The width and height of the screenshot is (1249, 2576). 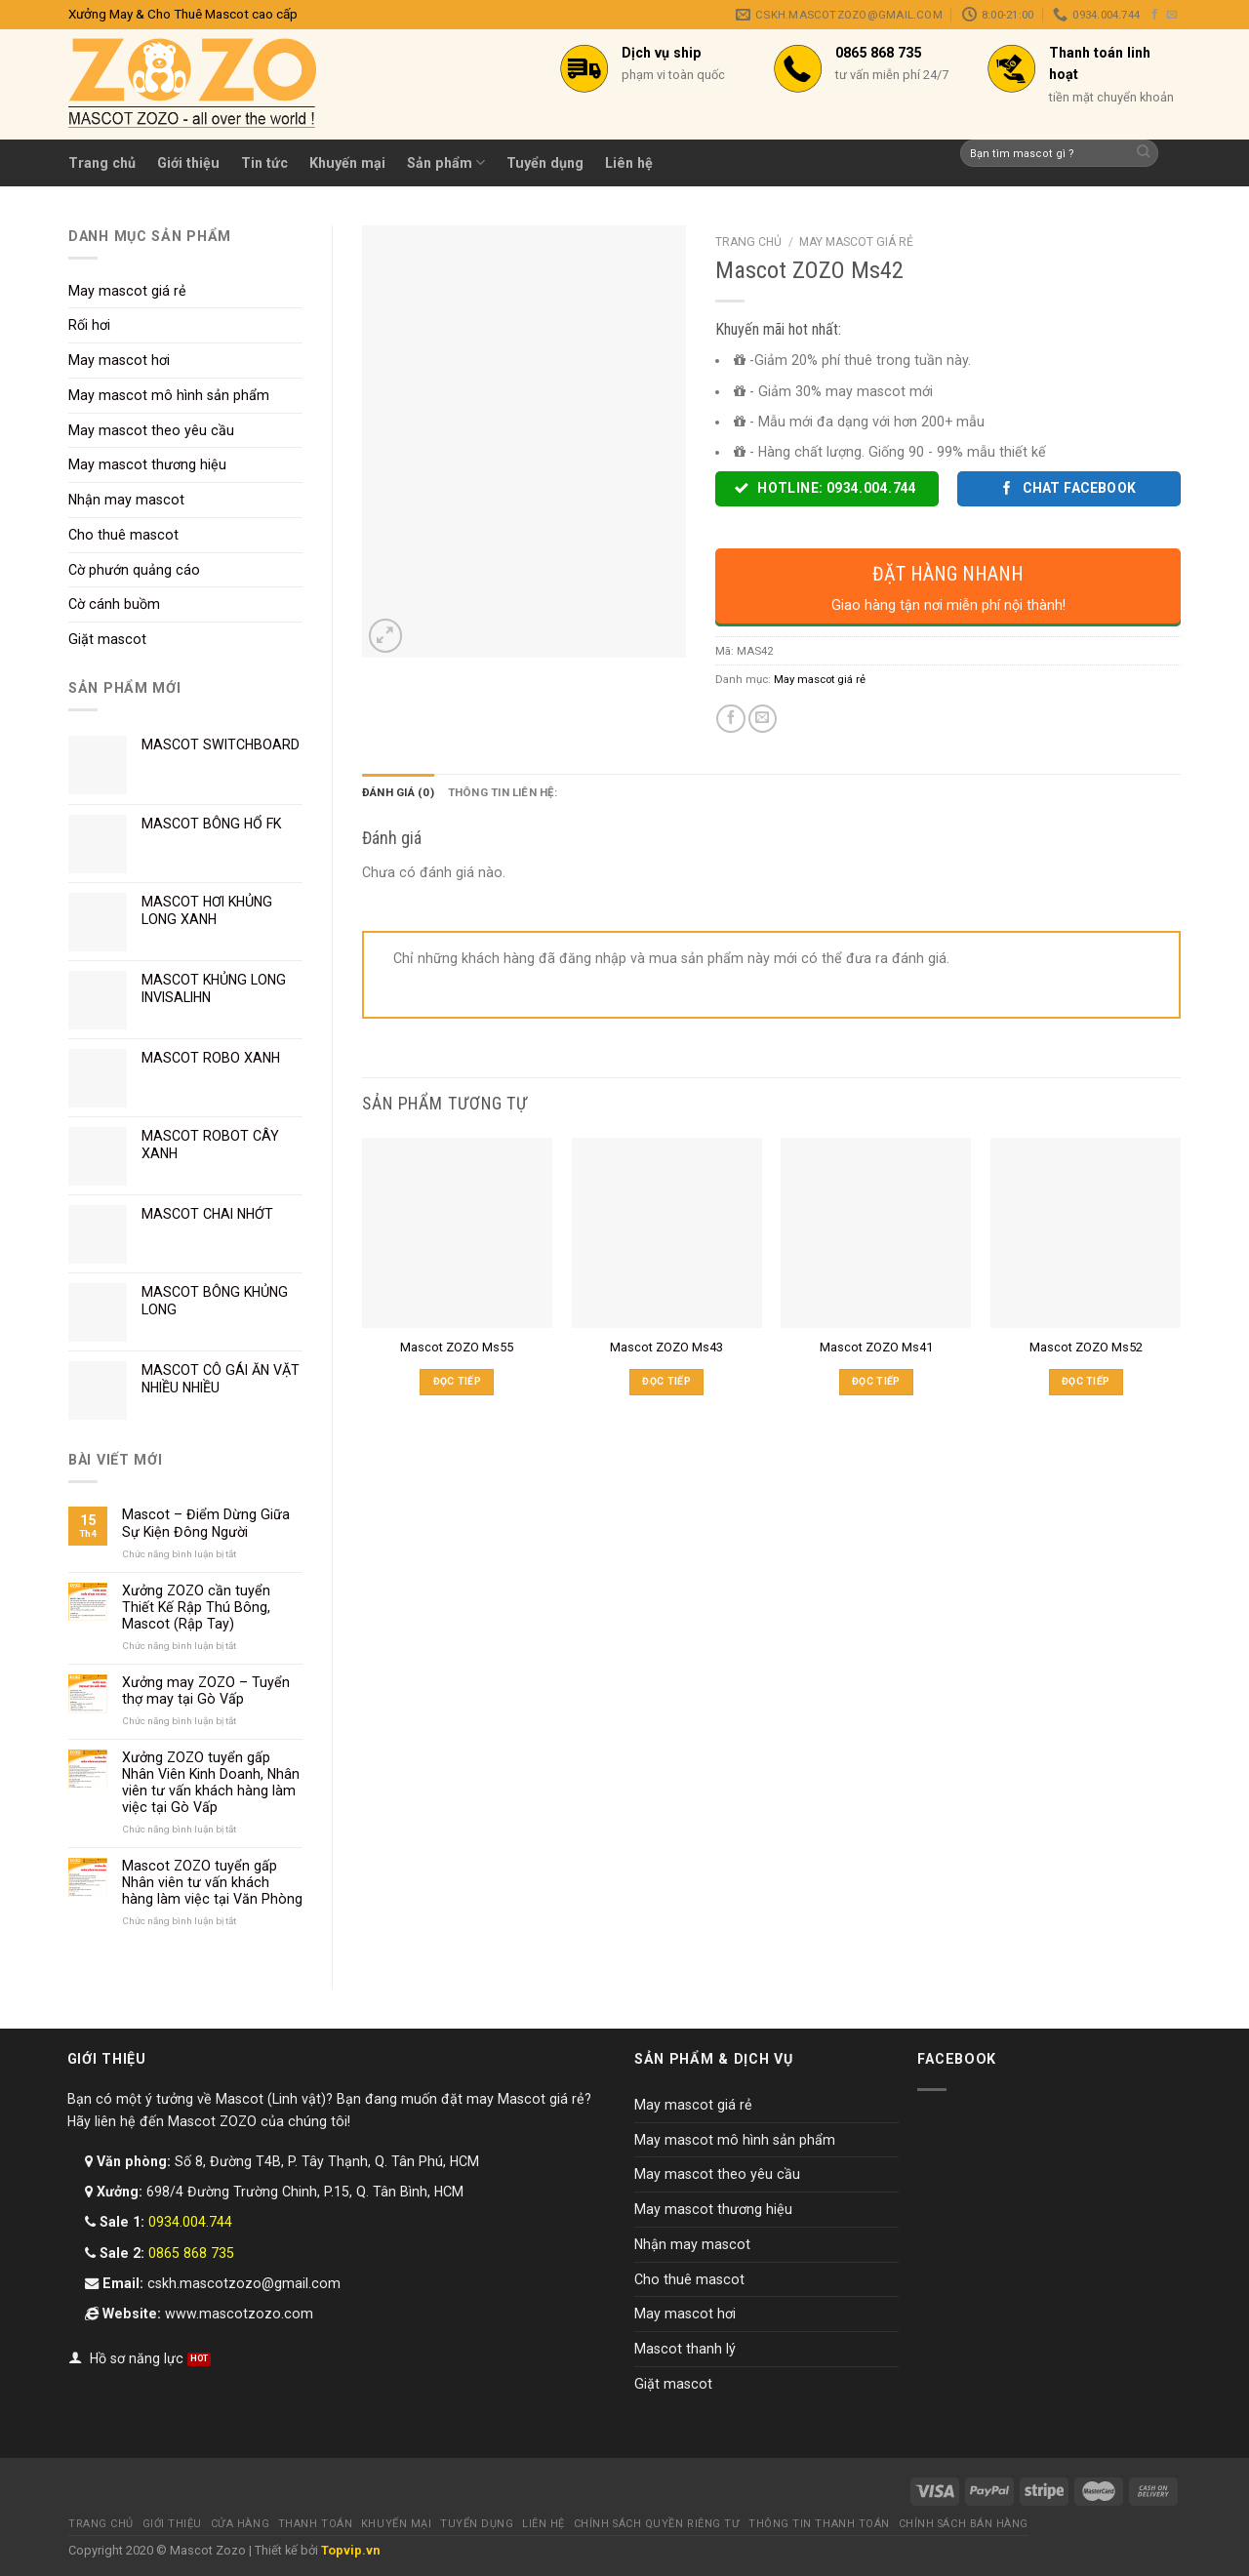 I want to click on Mascot – Điểm Dừng Giữa Sự Kiện Đông Người, so click(x=206, y=1523).